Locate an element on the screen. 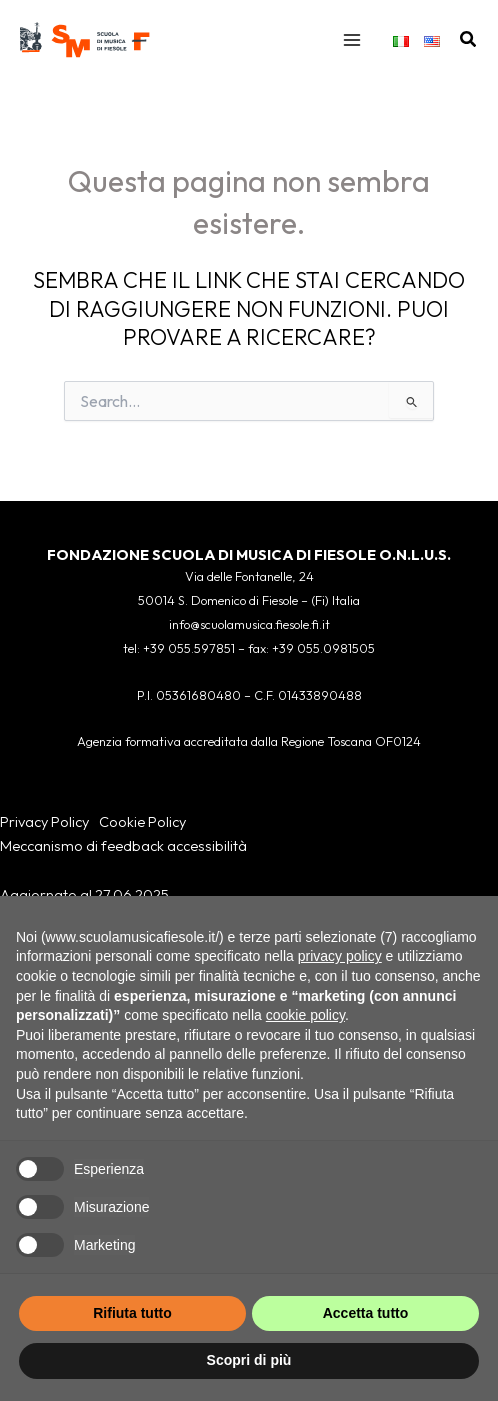  Scopri di più [button] is located at coordinates (249, 1360).